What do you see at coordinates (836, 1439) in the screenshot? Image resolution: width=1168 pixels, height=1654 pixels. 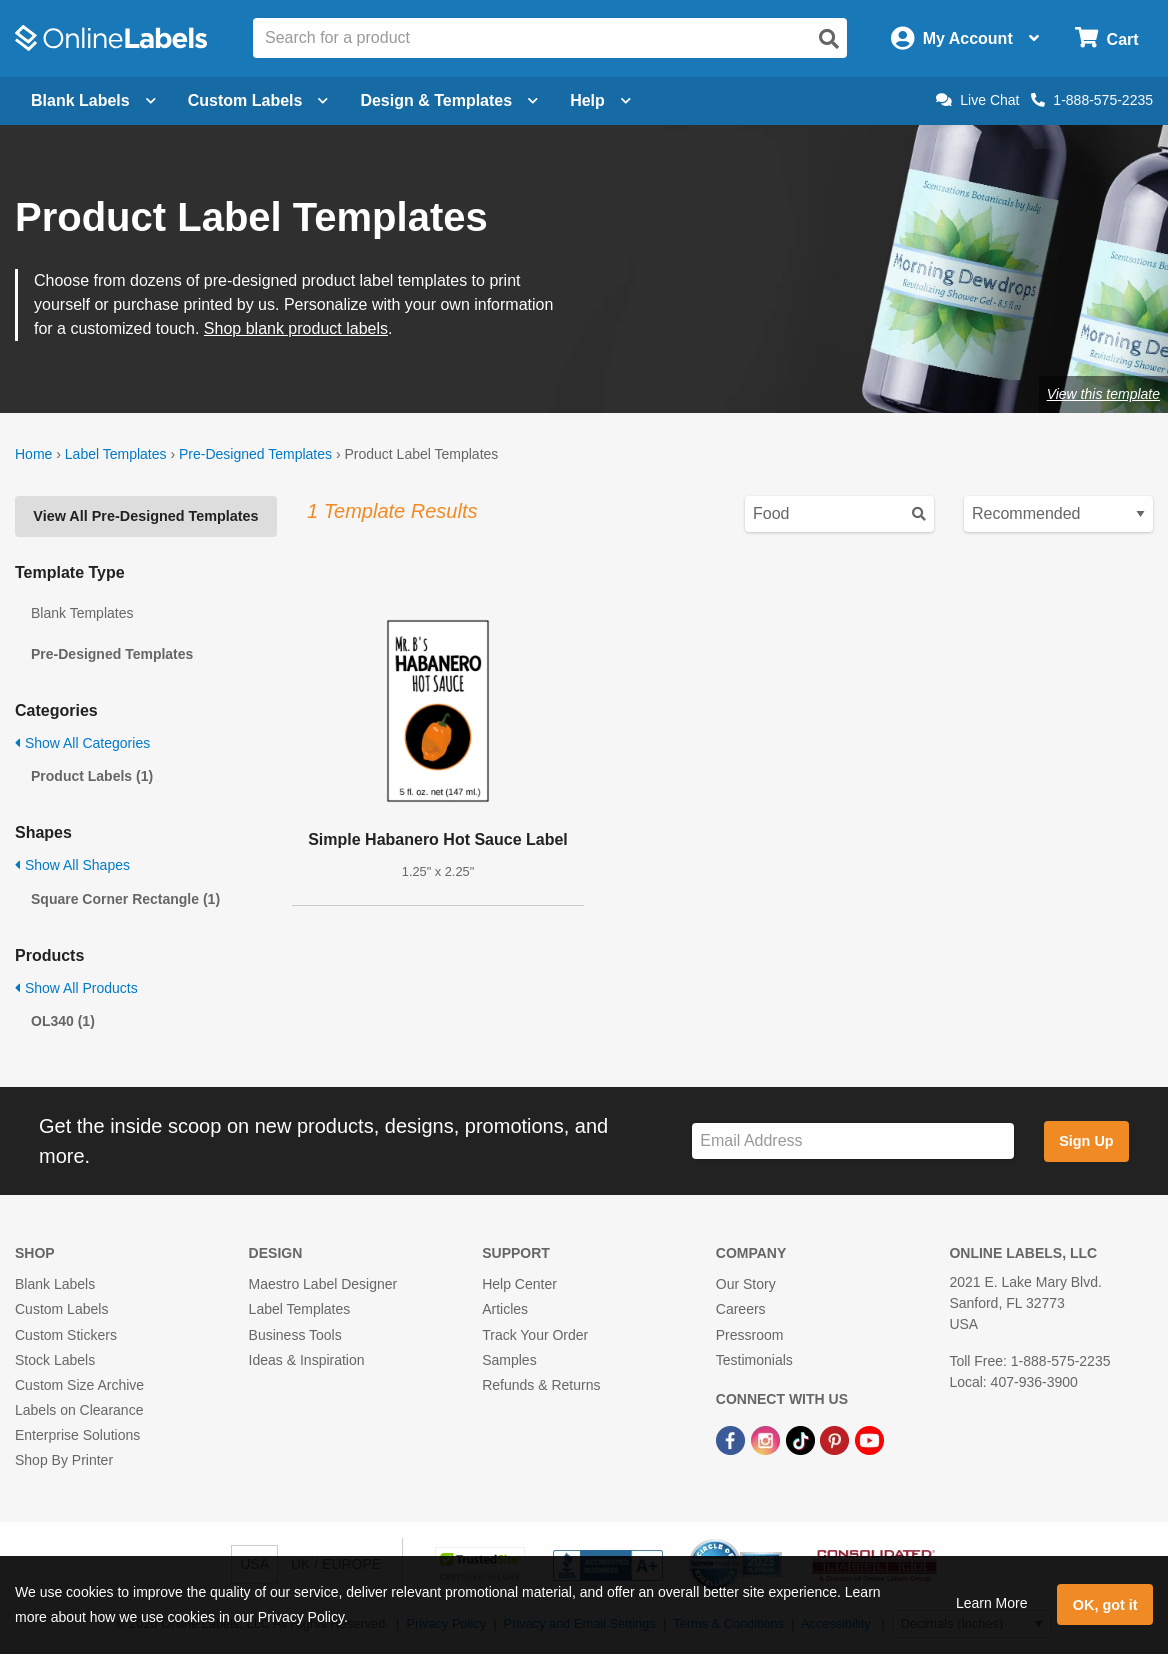 I see `[Pinterest Link]` at bounding box center [836, 1439].